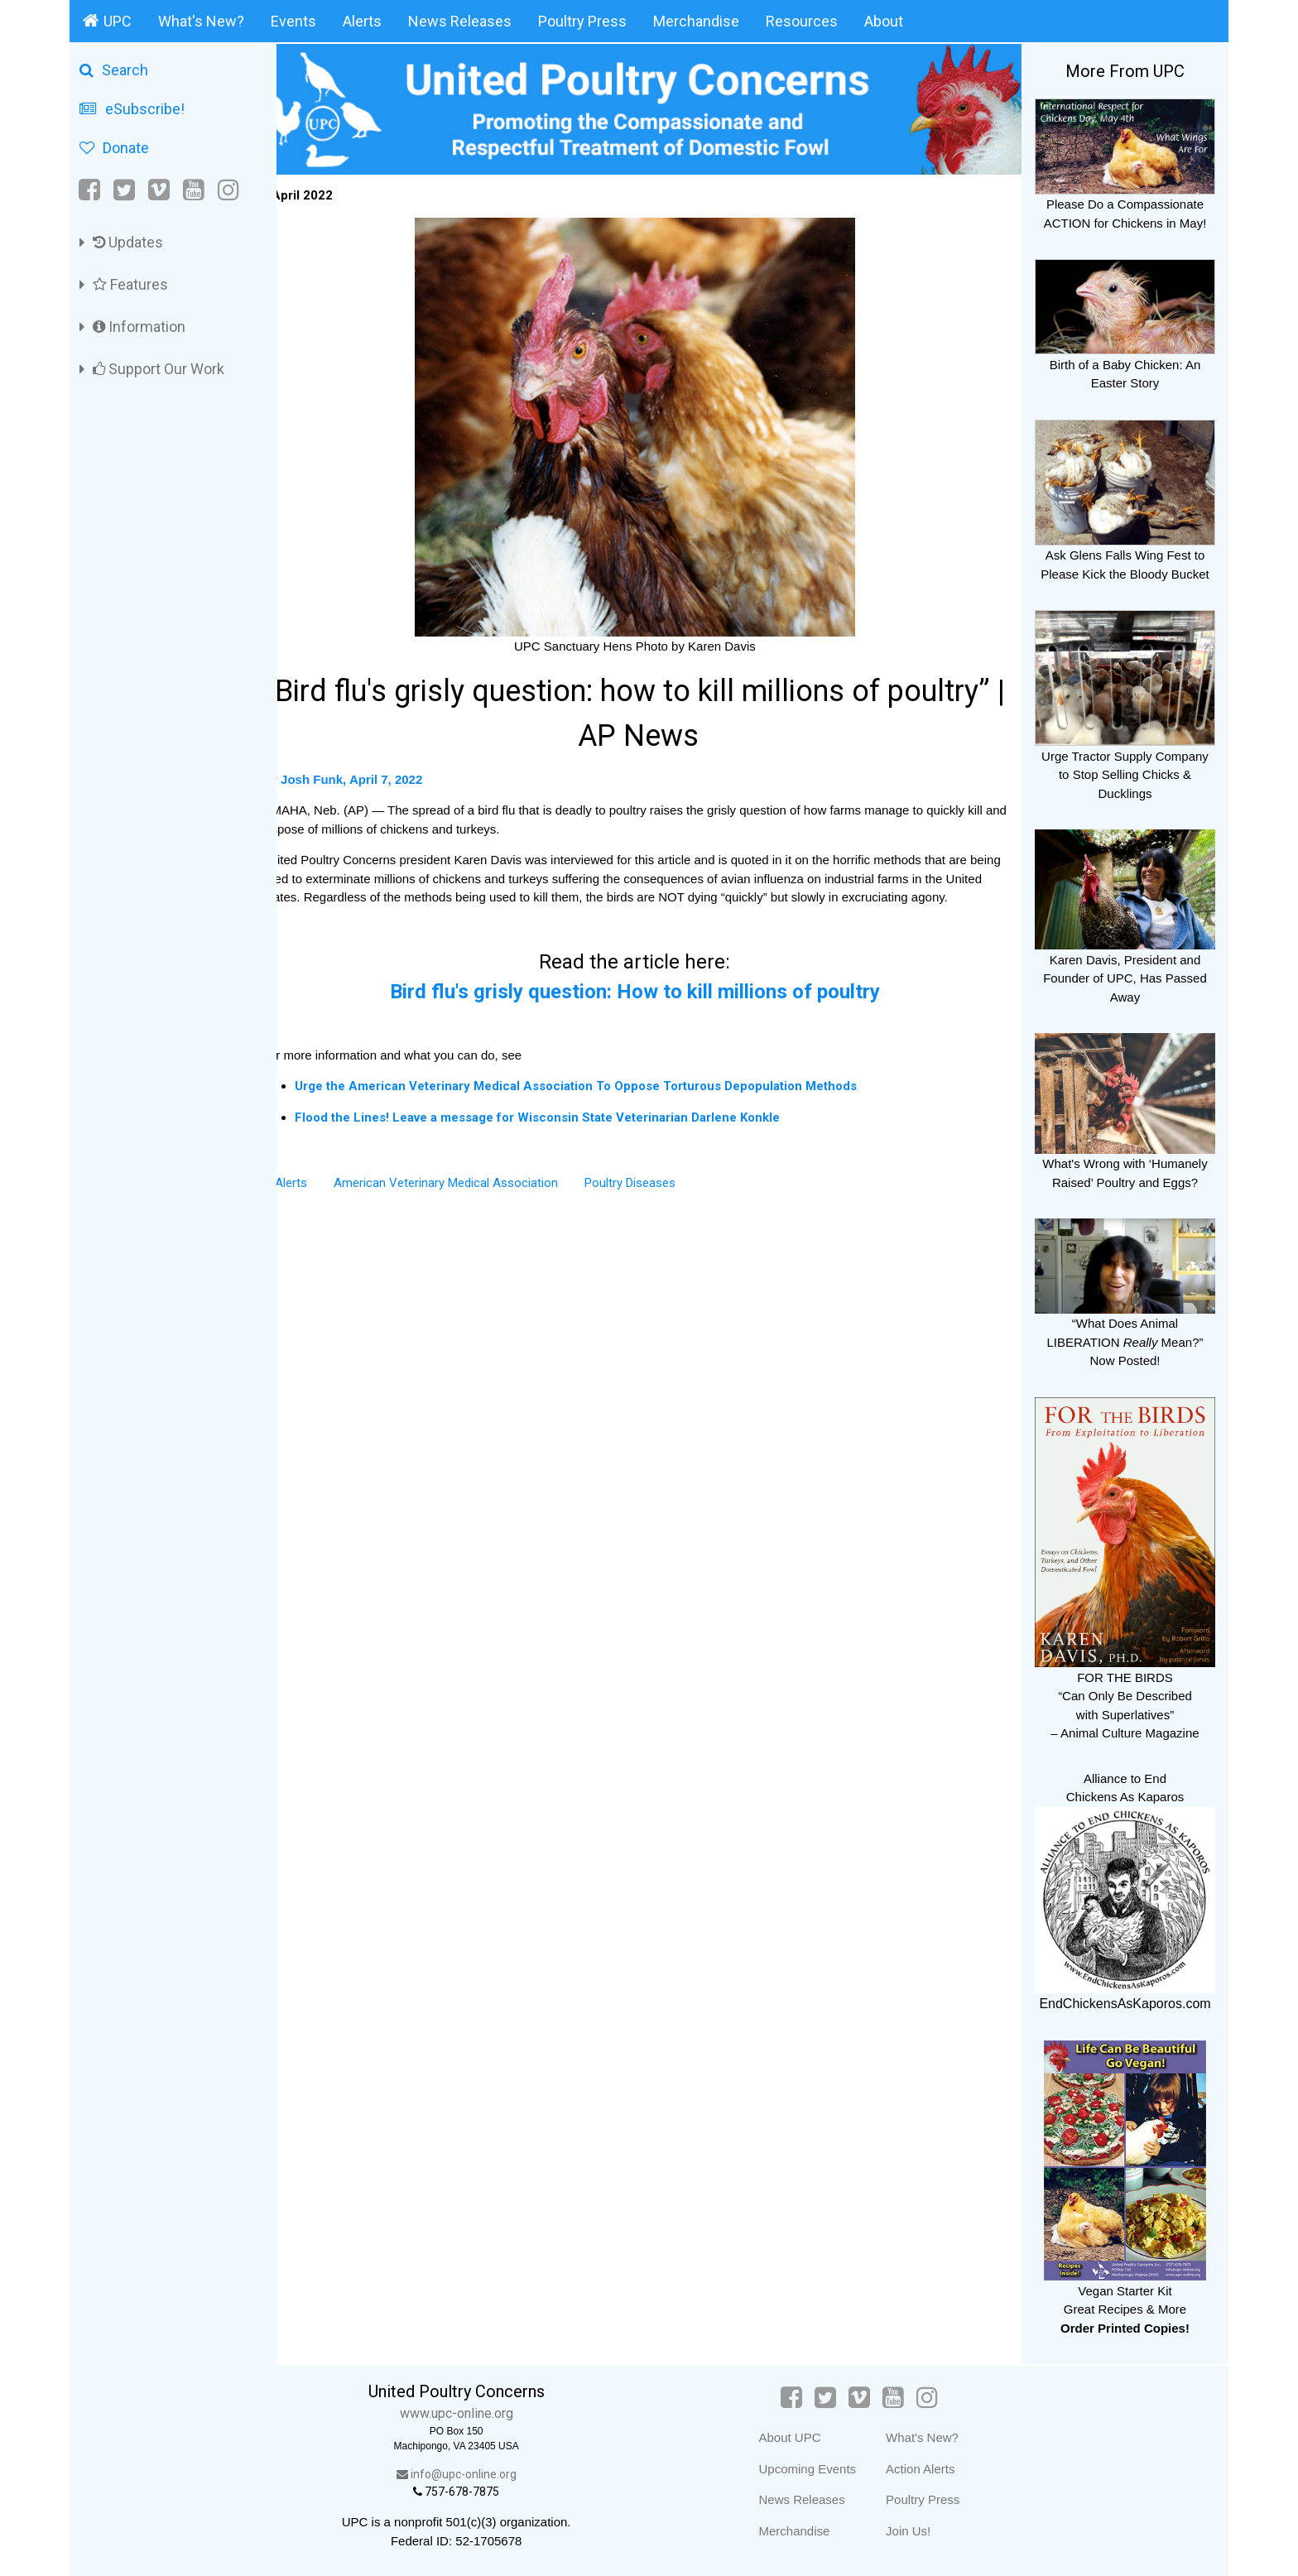 Image resolution: width=1298 pixels, height=2576 pixels. I want to click on Alerts, so click(362, 21).